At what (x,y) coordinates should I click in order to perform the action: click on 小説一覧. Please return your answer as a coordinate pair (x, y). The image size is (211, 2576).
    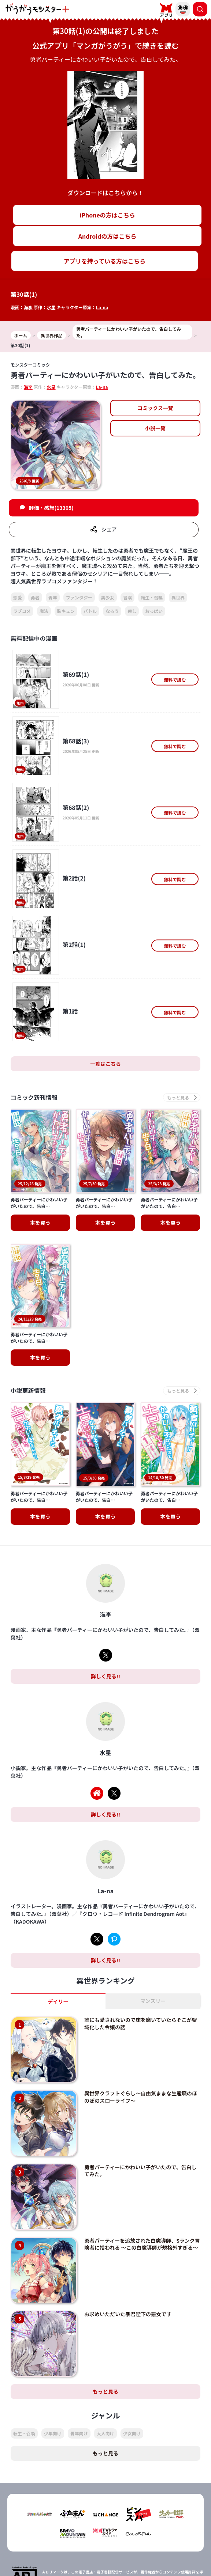
    Looking at the image, I should click on (155, 428).